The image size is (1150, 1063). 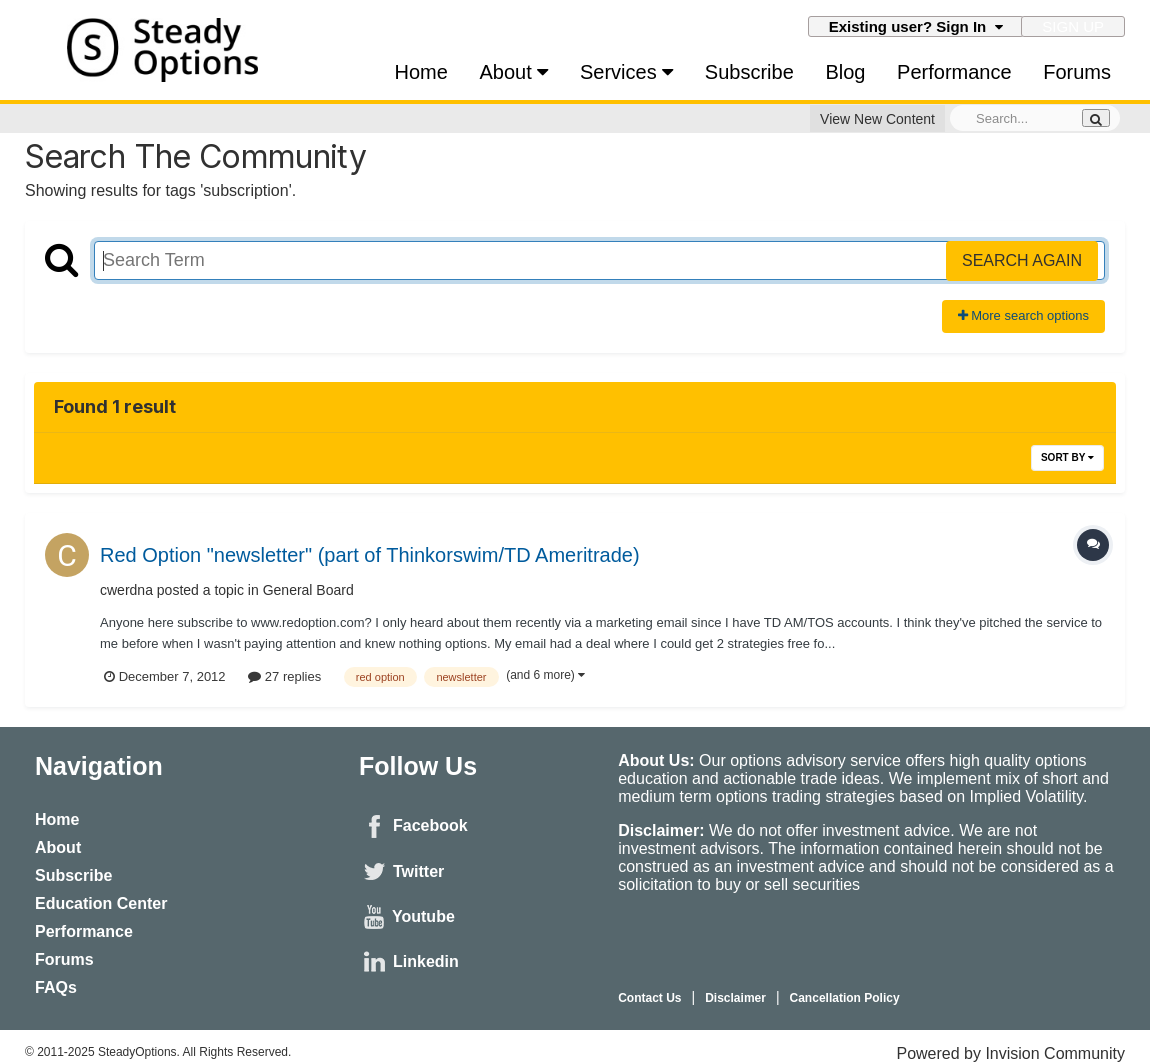 I want to click on Forums, so click(x=1077, y=72).